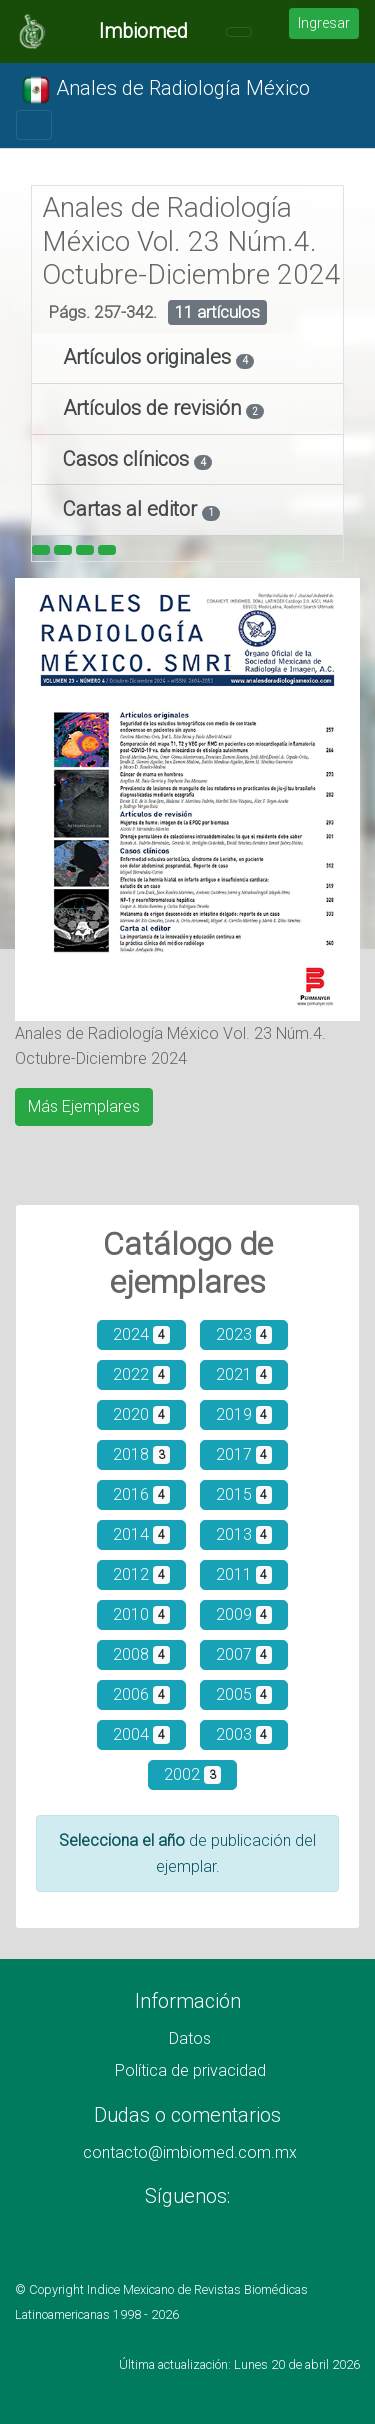 Image resolution: width=375 pixels, height=2424 pixels. Describe the element at coordinates (190, 2152) in the screenshot. I see `contacto@imbiomed.com.mx` at that location.